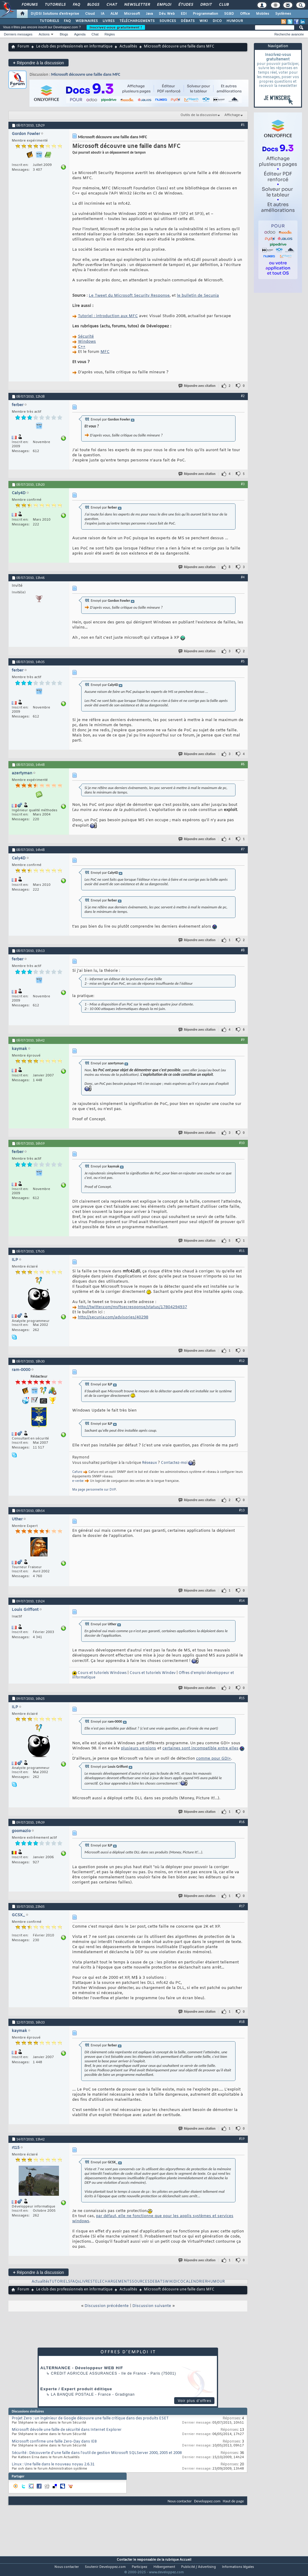  What do you see at coordinates (128, 46) in the screenshot?
I see `Actualités` at bounding box center [128, 46].